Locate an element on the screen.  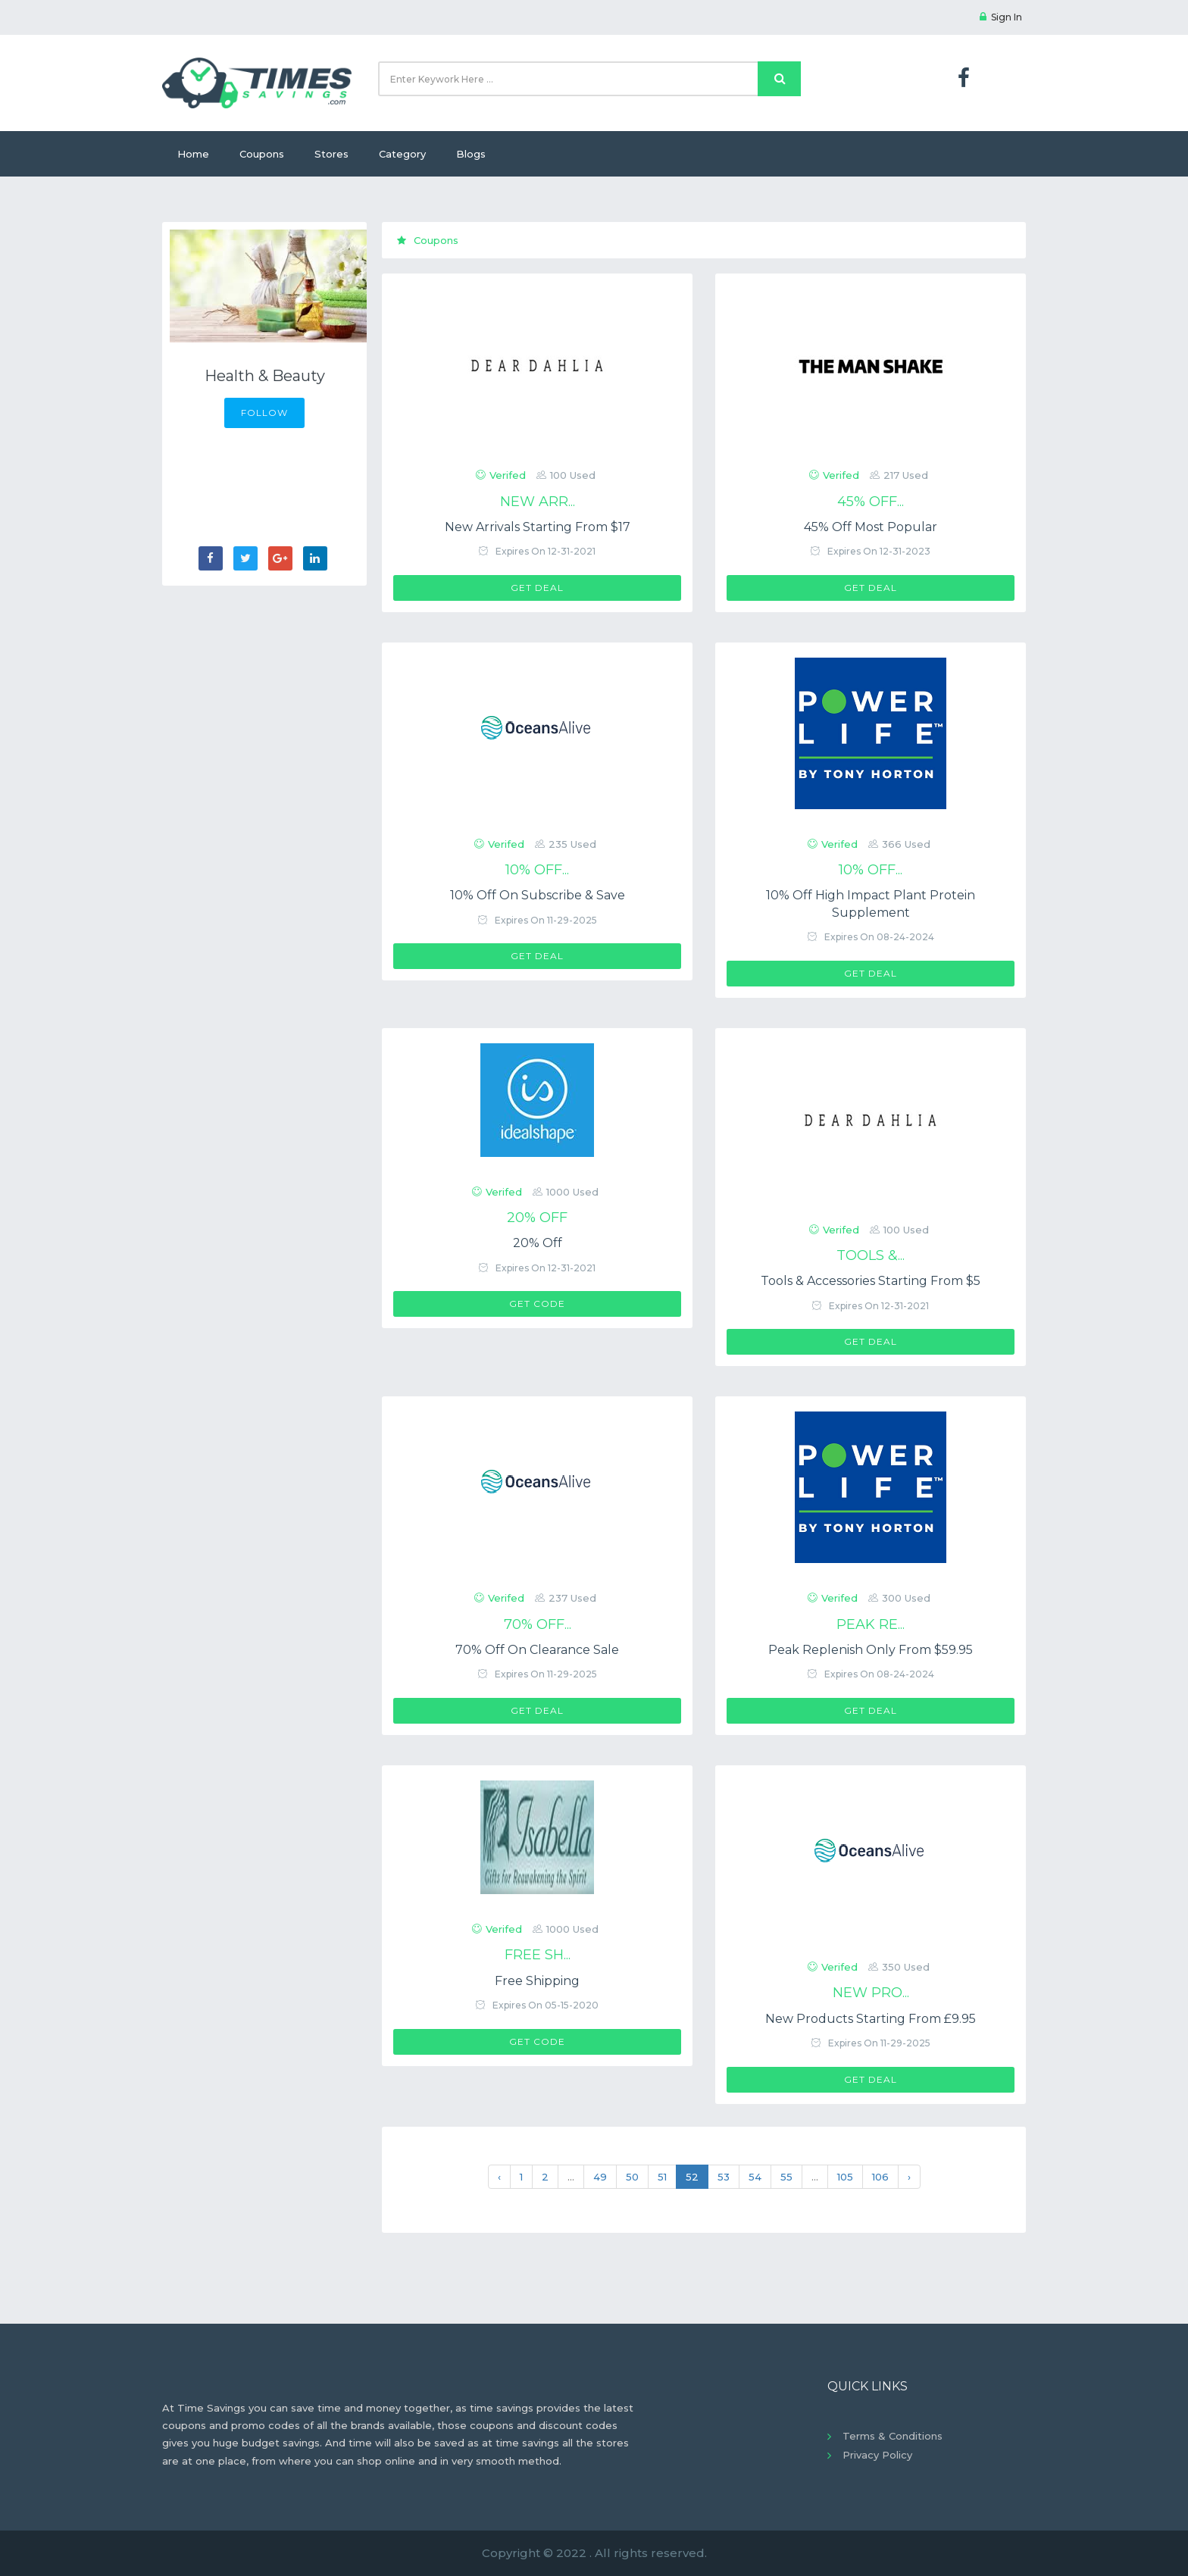
50 is located at coordinates (632, 2177).